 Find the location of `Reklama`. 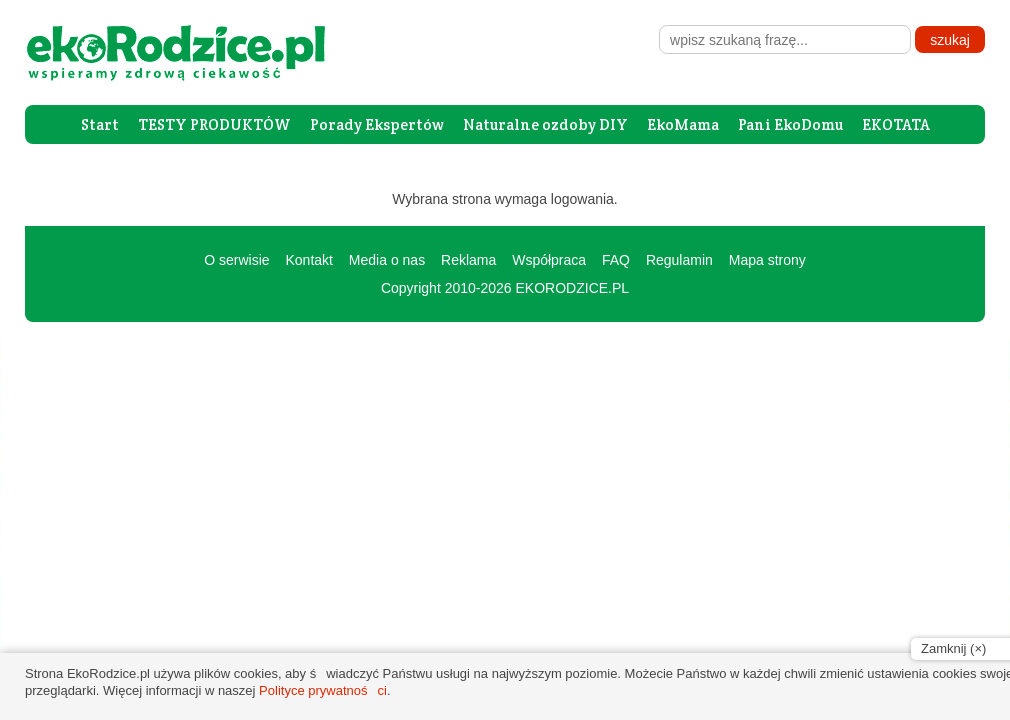

Reklama is located at coordinates (468, 260).